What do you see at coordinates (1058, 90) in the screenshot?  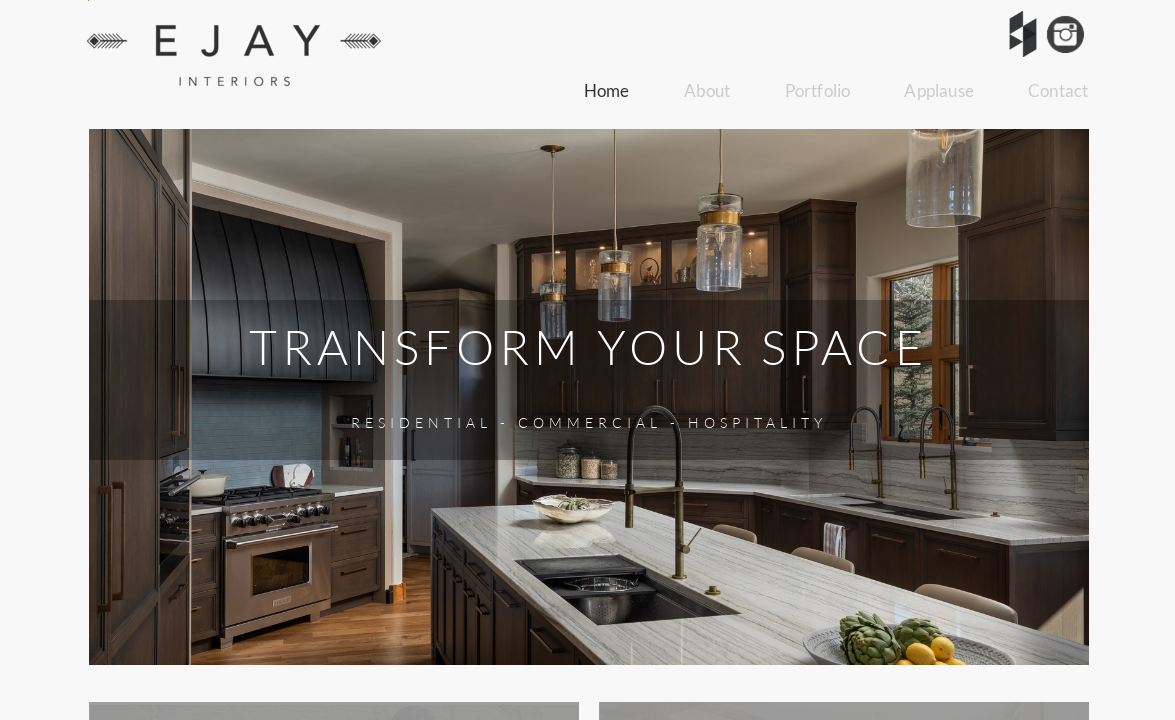 I see `Contact` at bounding box center [1058, 90].